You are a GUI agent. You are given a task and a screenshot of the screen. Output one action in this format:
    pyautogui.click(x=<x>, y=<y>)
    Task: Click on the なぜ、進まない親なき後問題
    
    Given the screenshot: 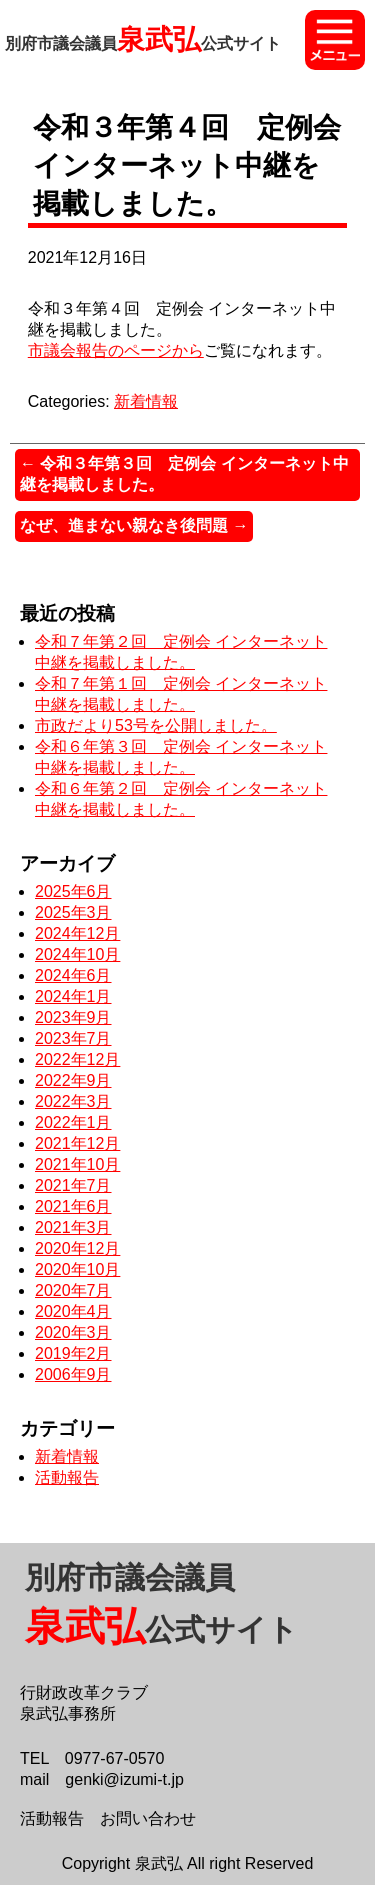 What is the action you would take?
    pyautogui.click(x=134, y=525)
    